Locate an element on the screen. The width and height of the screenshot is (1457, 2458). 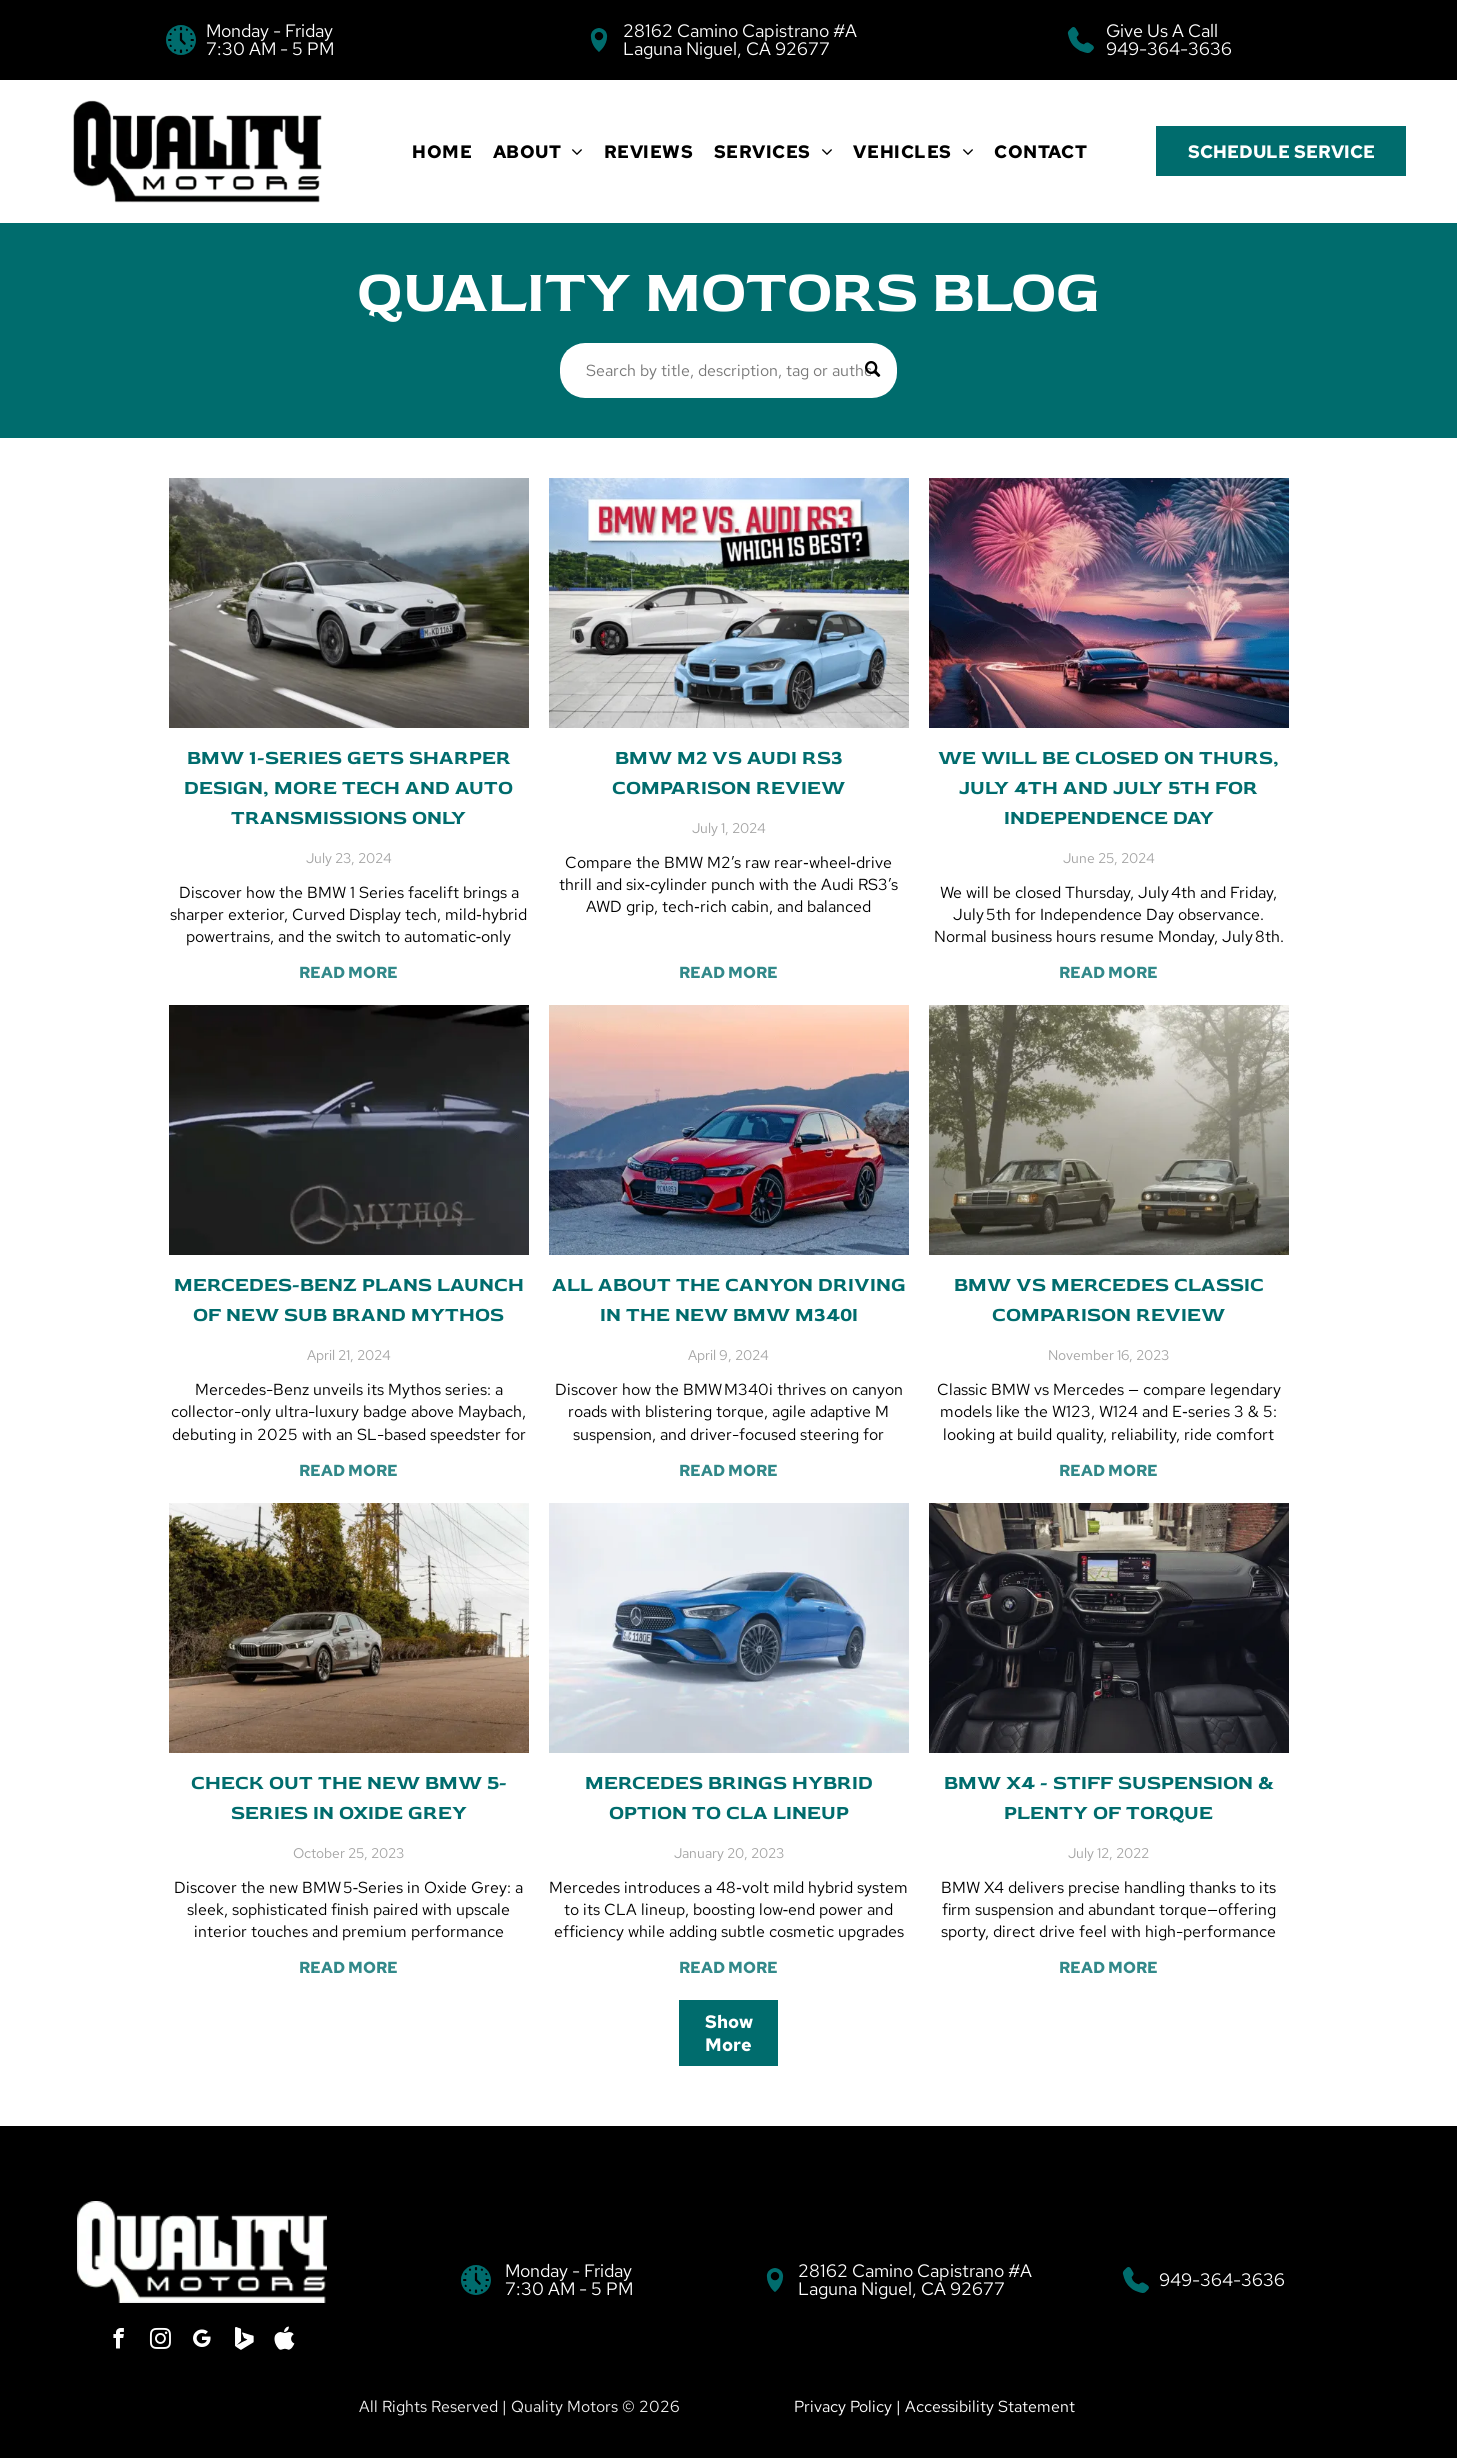
BMW vs Mercedes Classic Comparison Review is located at coordinates (1109, 1299).